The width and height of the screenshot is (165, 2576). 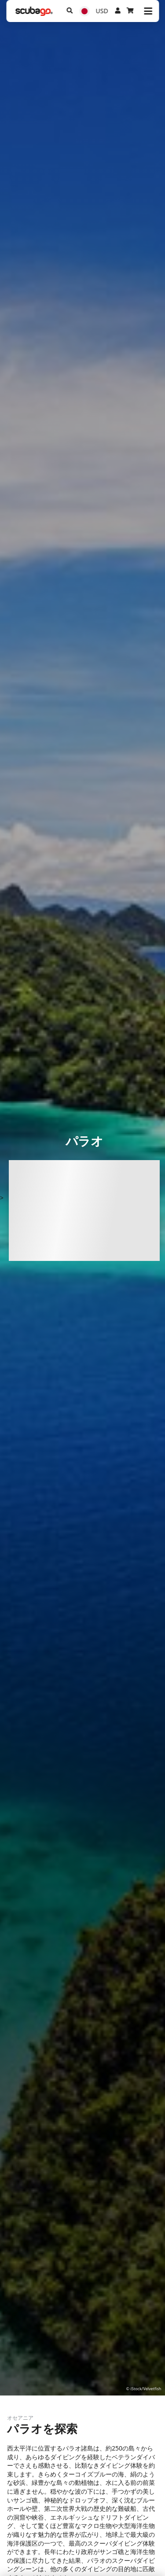 What do you see at coordinates (33, 11) in the screenshot?
I see `[Home]` at bounding box center [33, 11].